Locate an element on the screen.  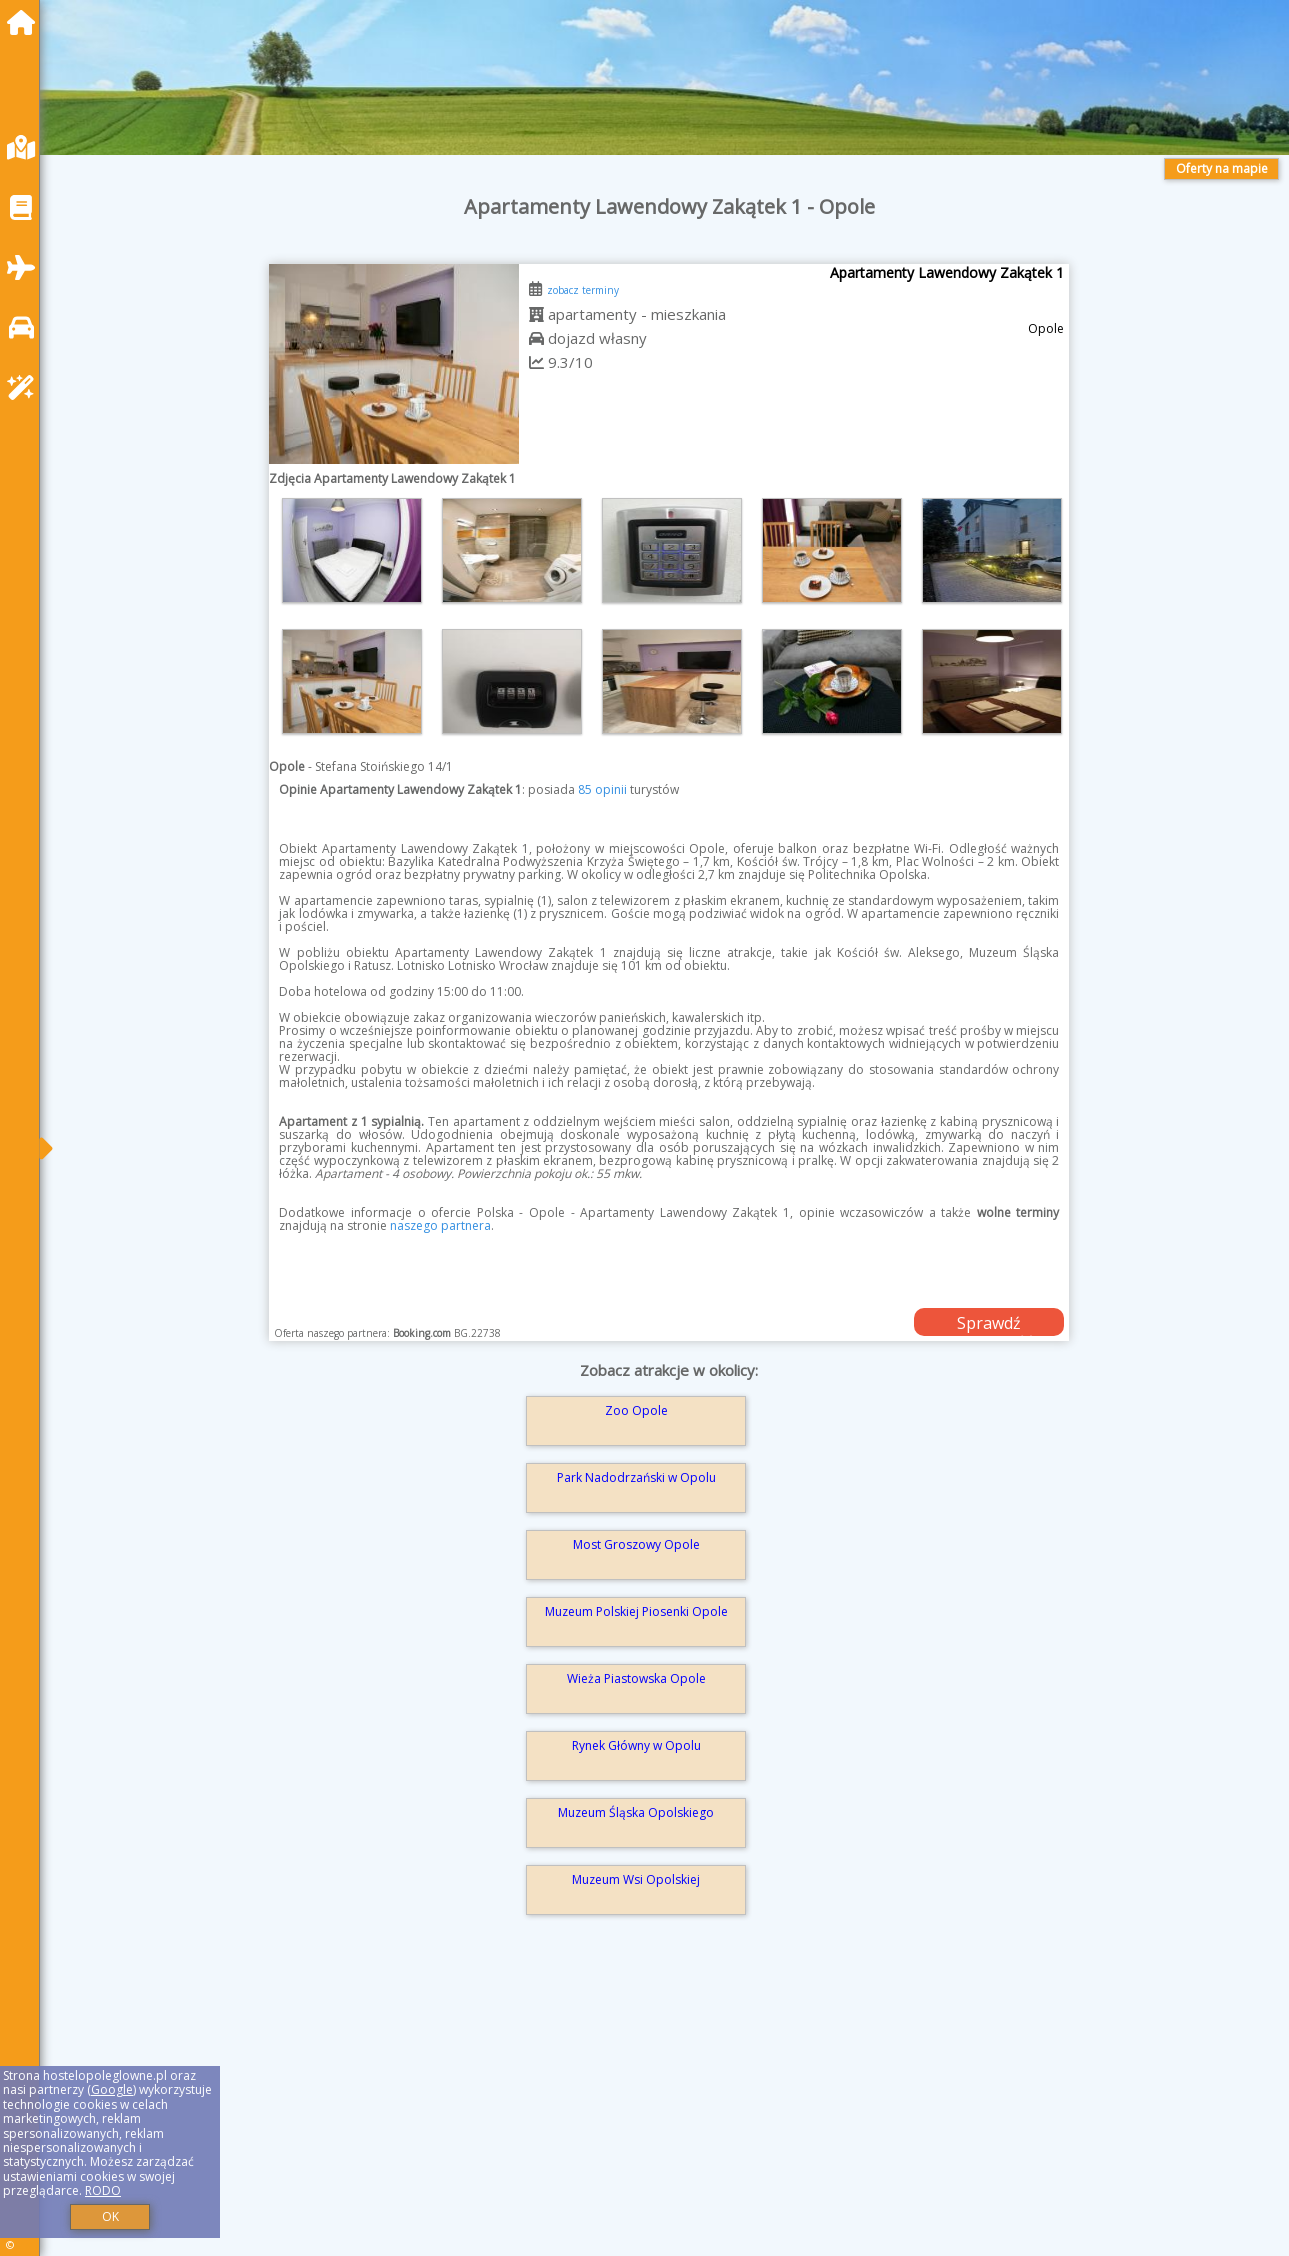
Muzeum Polskiej Piosenki Opole is located at coordinates (636, 1611).